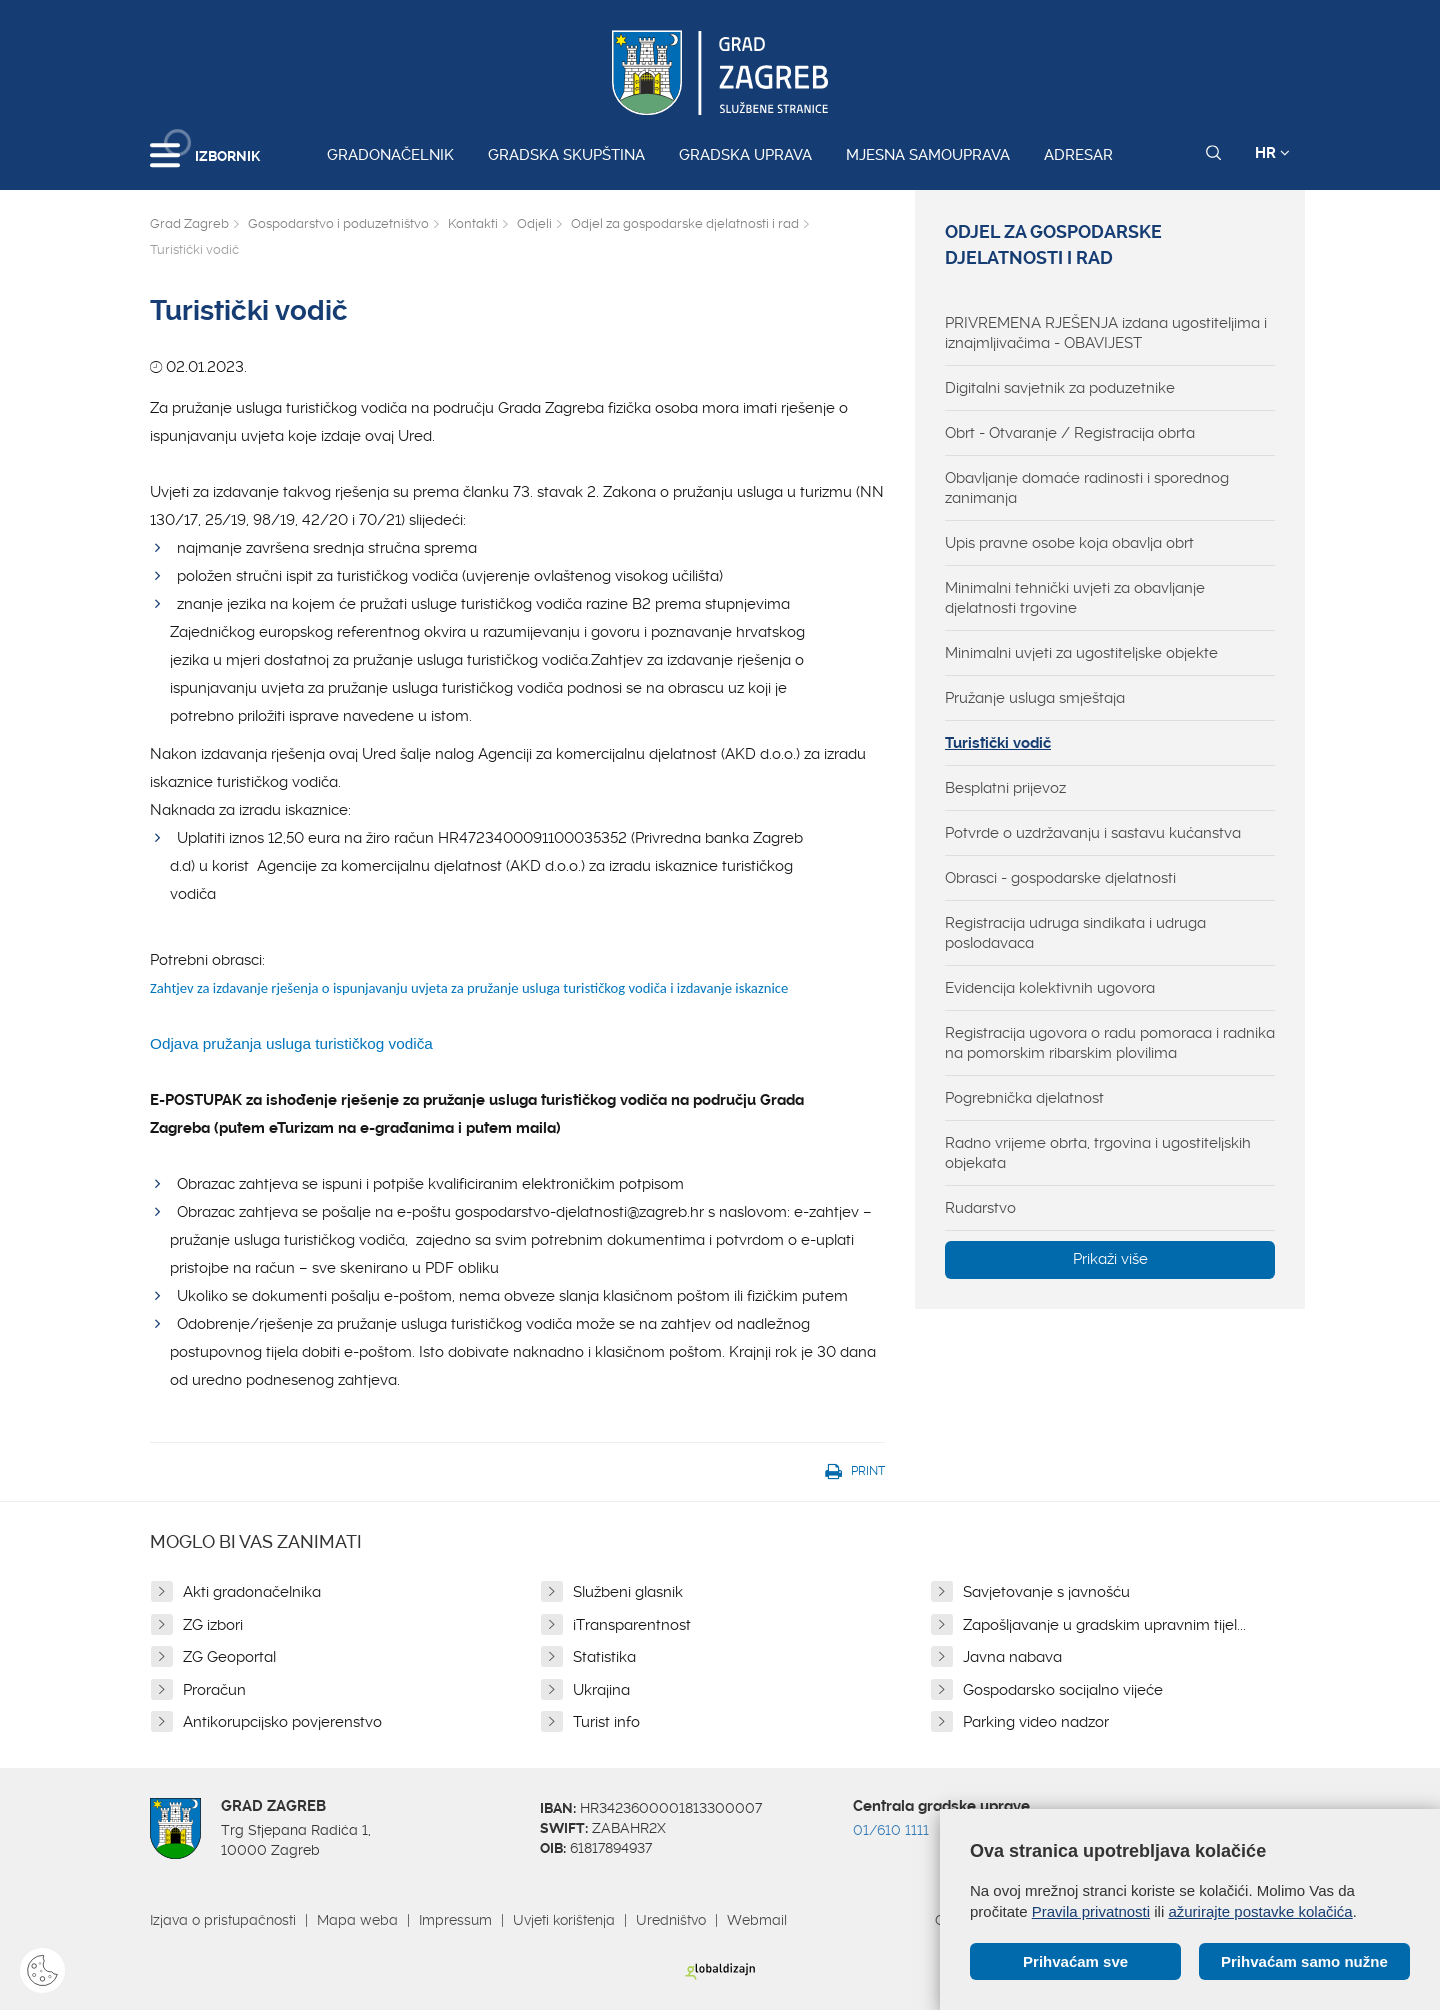  What do you see at coordinates (1075, 598) in the screenshot?
I see `Minimalni tehnički uvjeti za obavljanje djelatnosti trgovine` at bounding box center [1075, 598].